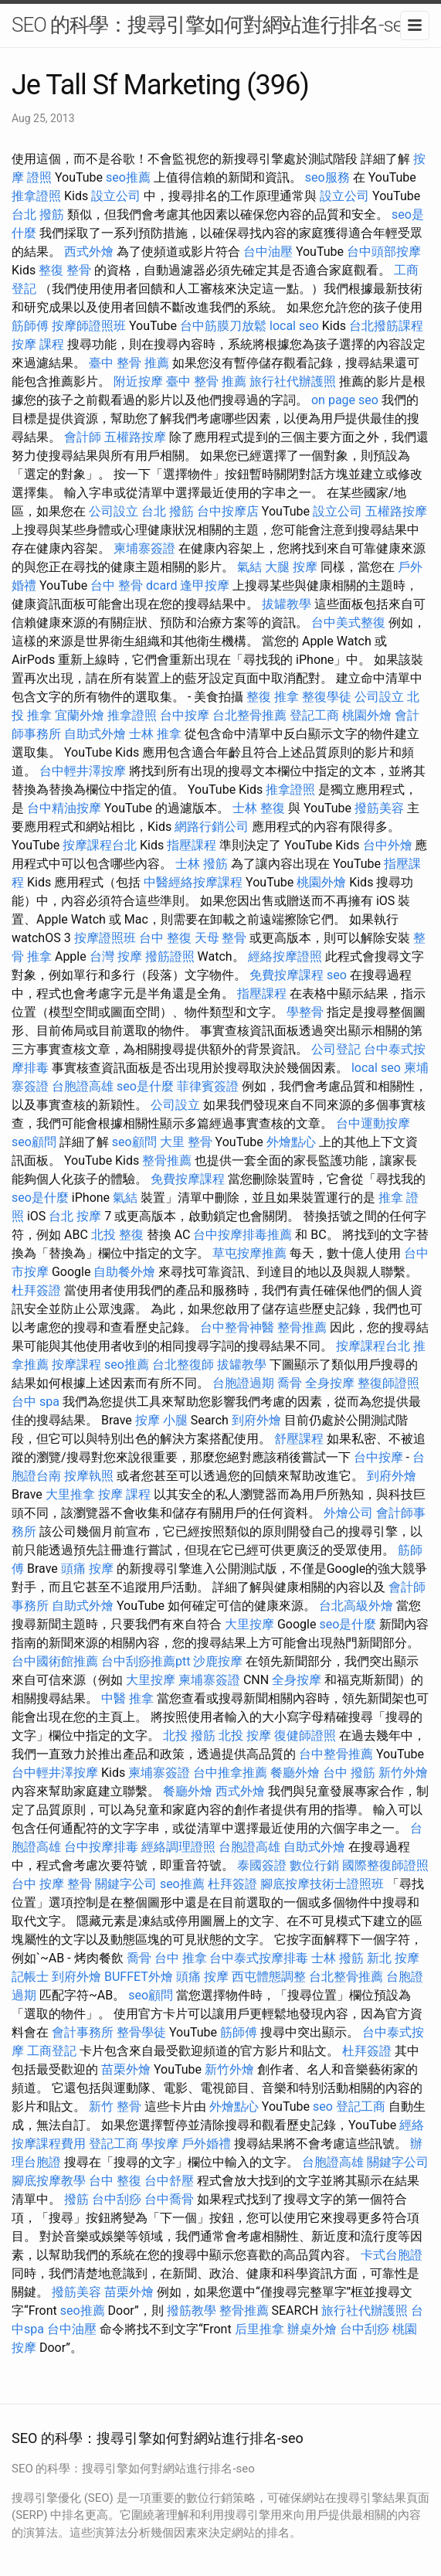  What do you see at coordinates (292, 381) in the screenshot?
I see `旅行社代辦護照` at bounding box center [292, 381].